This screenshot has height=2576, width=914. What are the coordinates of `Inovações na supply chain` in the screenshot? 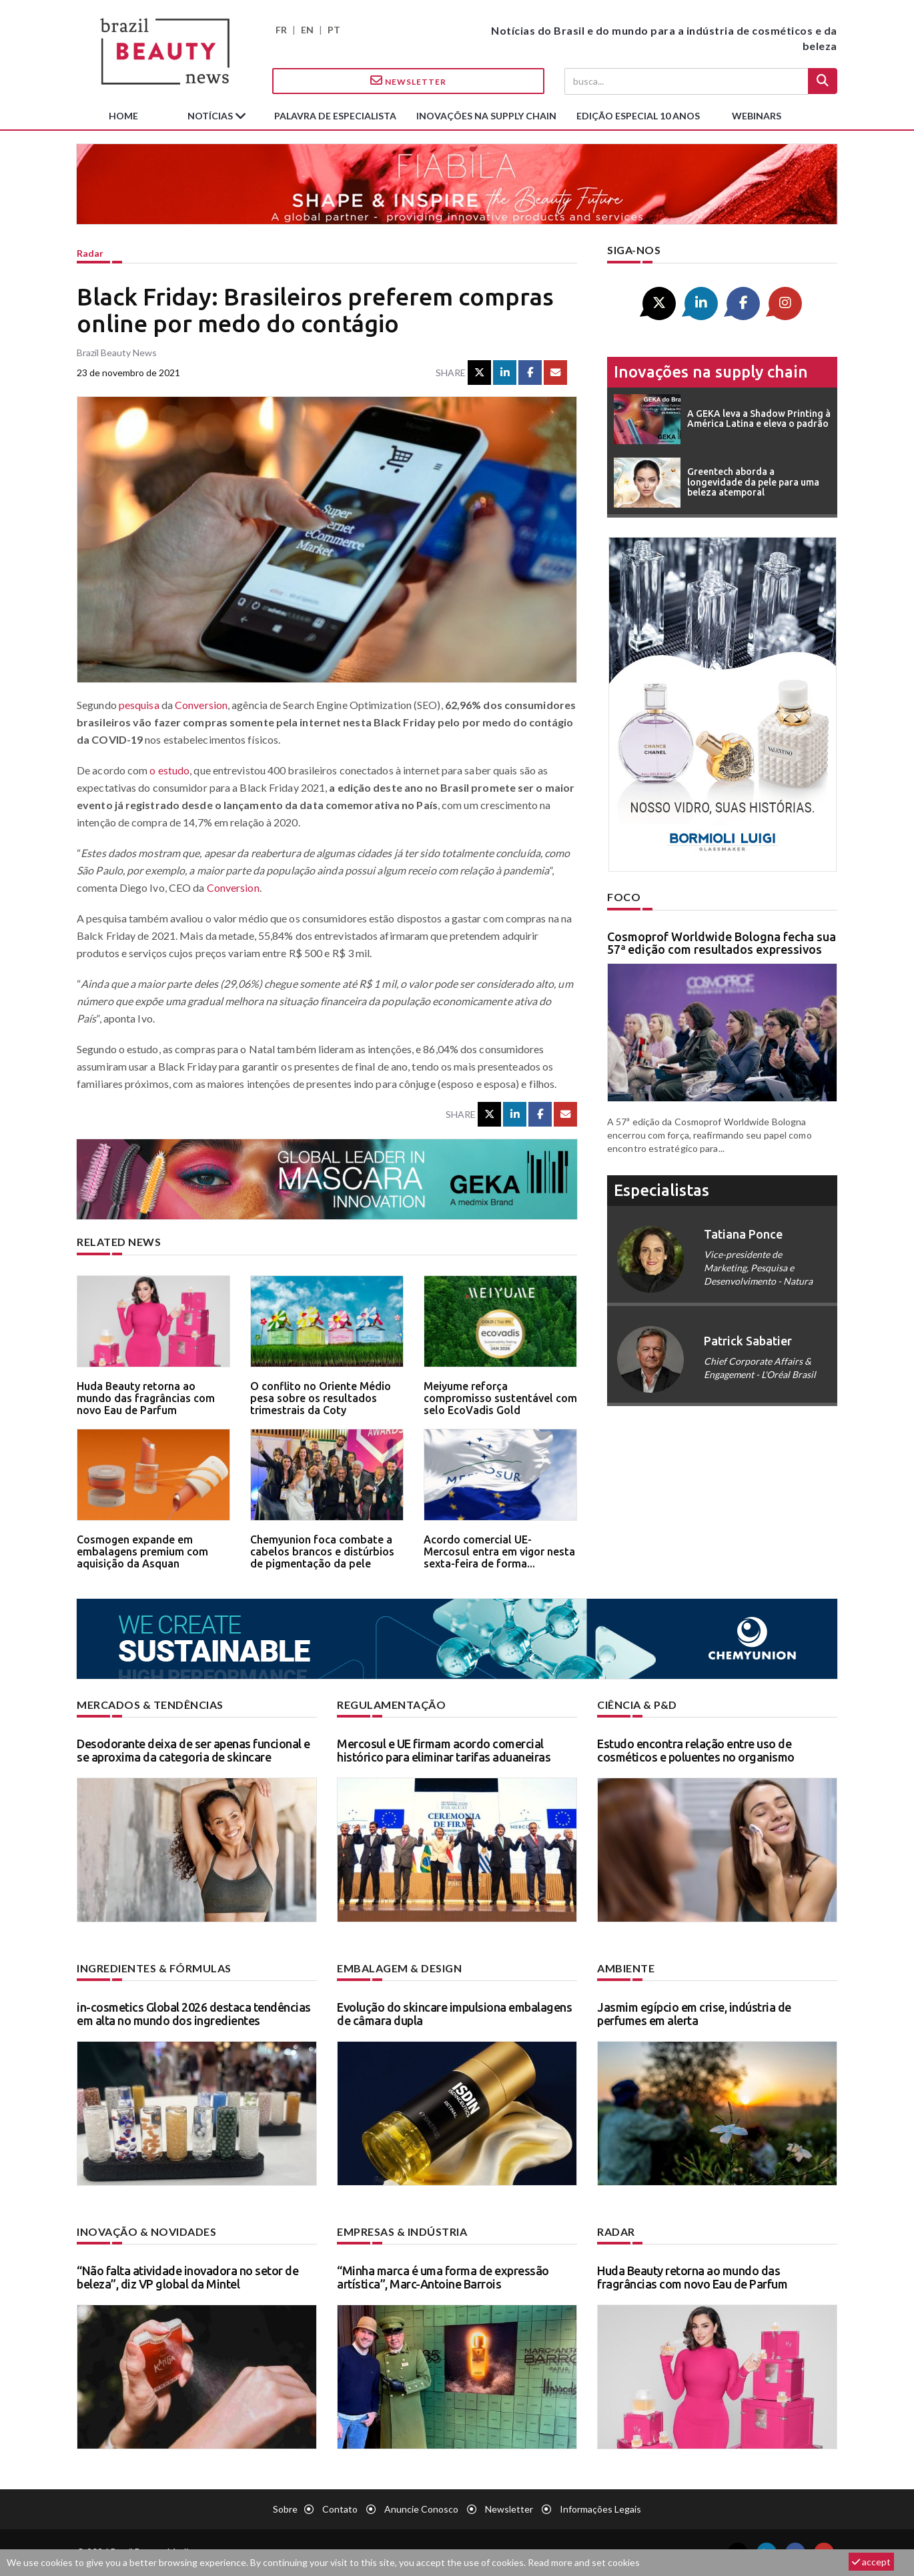 It's located at (486, 115).